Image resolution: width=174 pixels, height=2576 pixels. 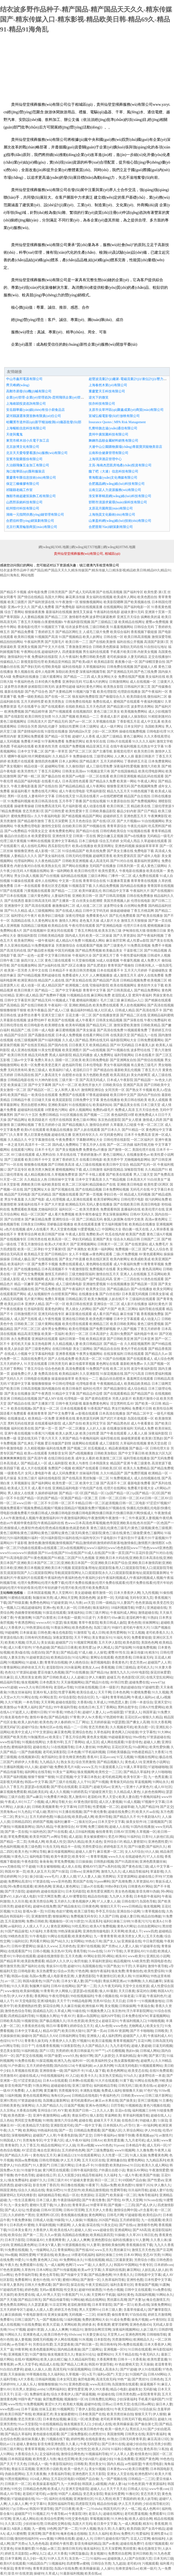 What do you see at coordinates (129, 2504) in the screenshot?
I see `伊人五月天婷婷` at bounding box center [129, 2504].